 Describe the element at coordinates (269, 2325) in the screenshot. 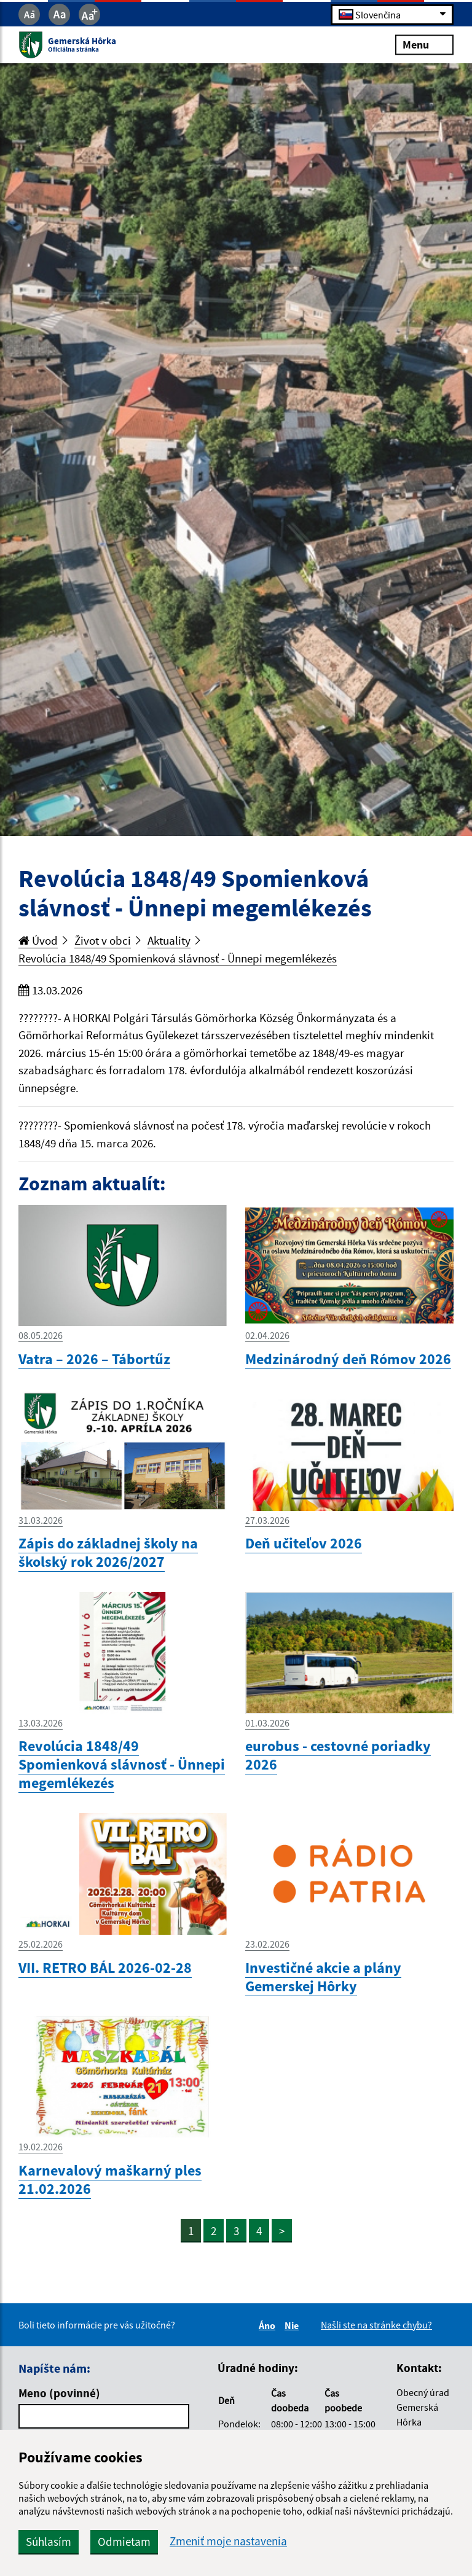

I see `Áno` at that location.